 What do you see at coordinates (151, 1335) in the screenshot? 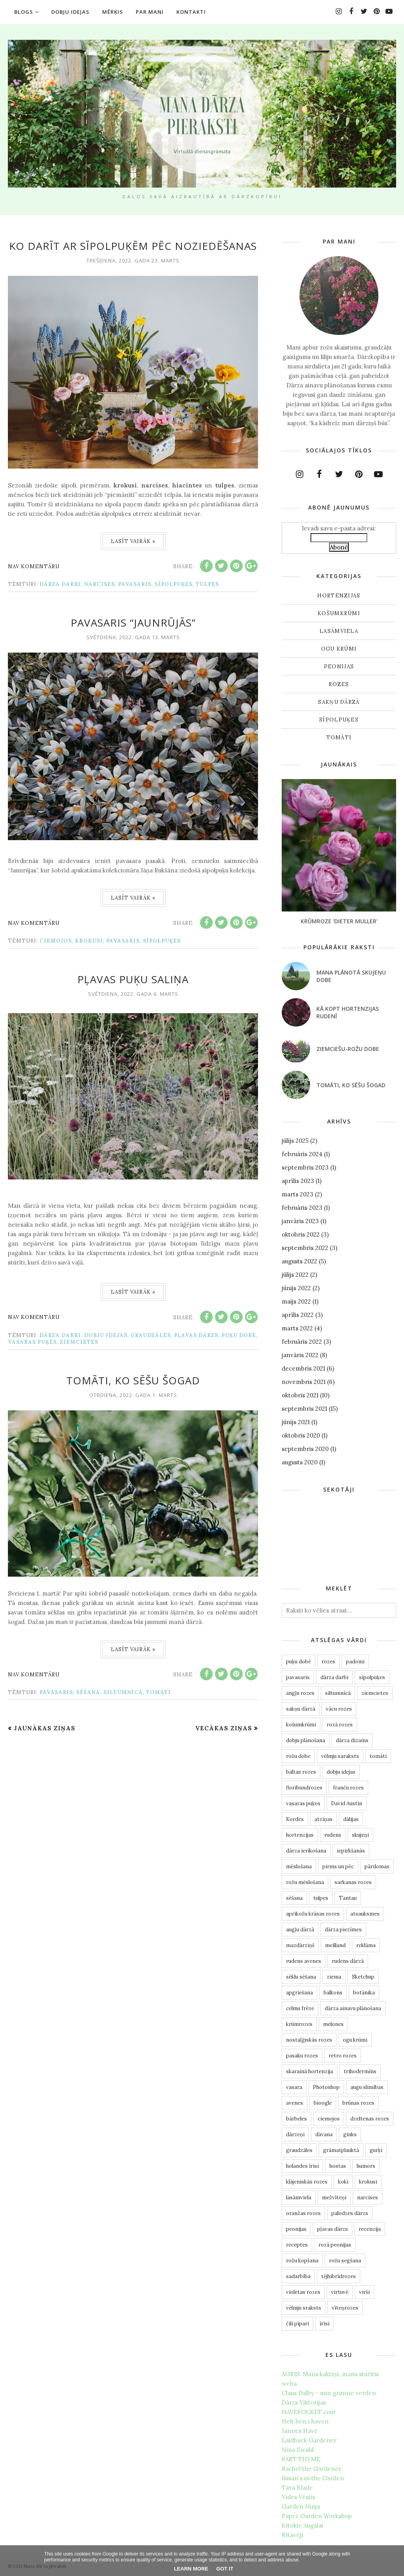
I see `graudzāles` at bounding box center [151, 1335].